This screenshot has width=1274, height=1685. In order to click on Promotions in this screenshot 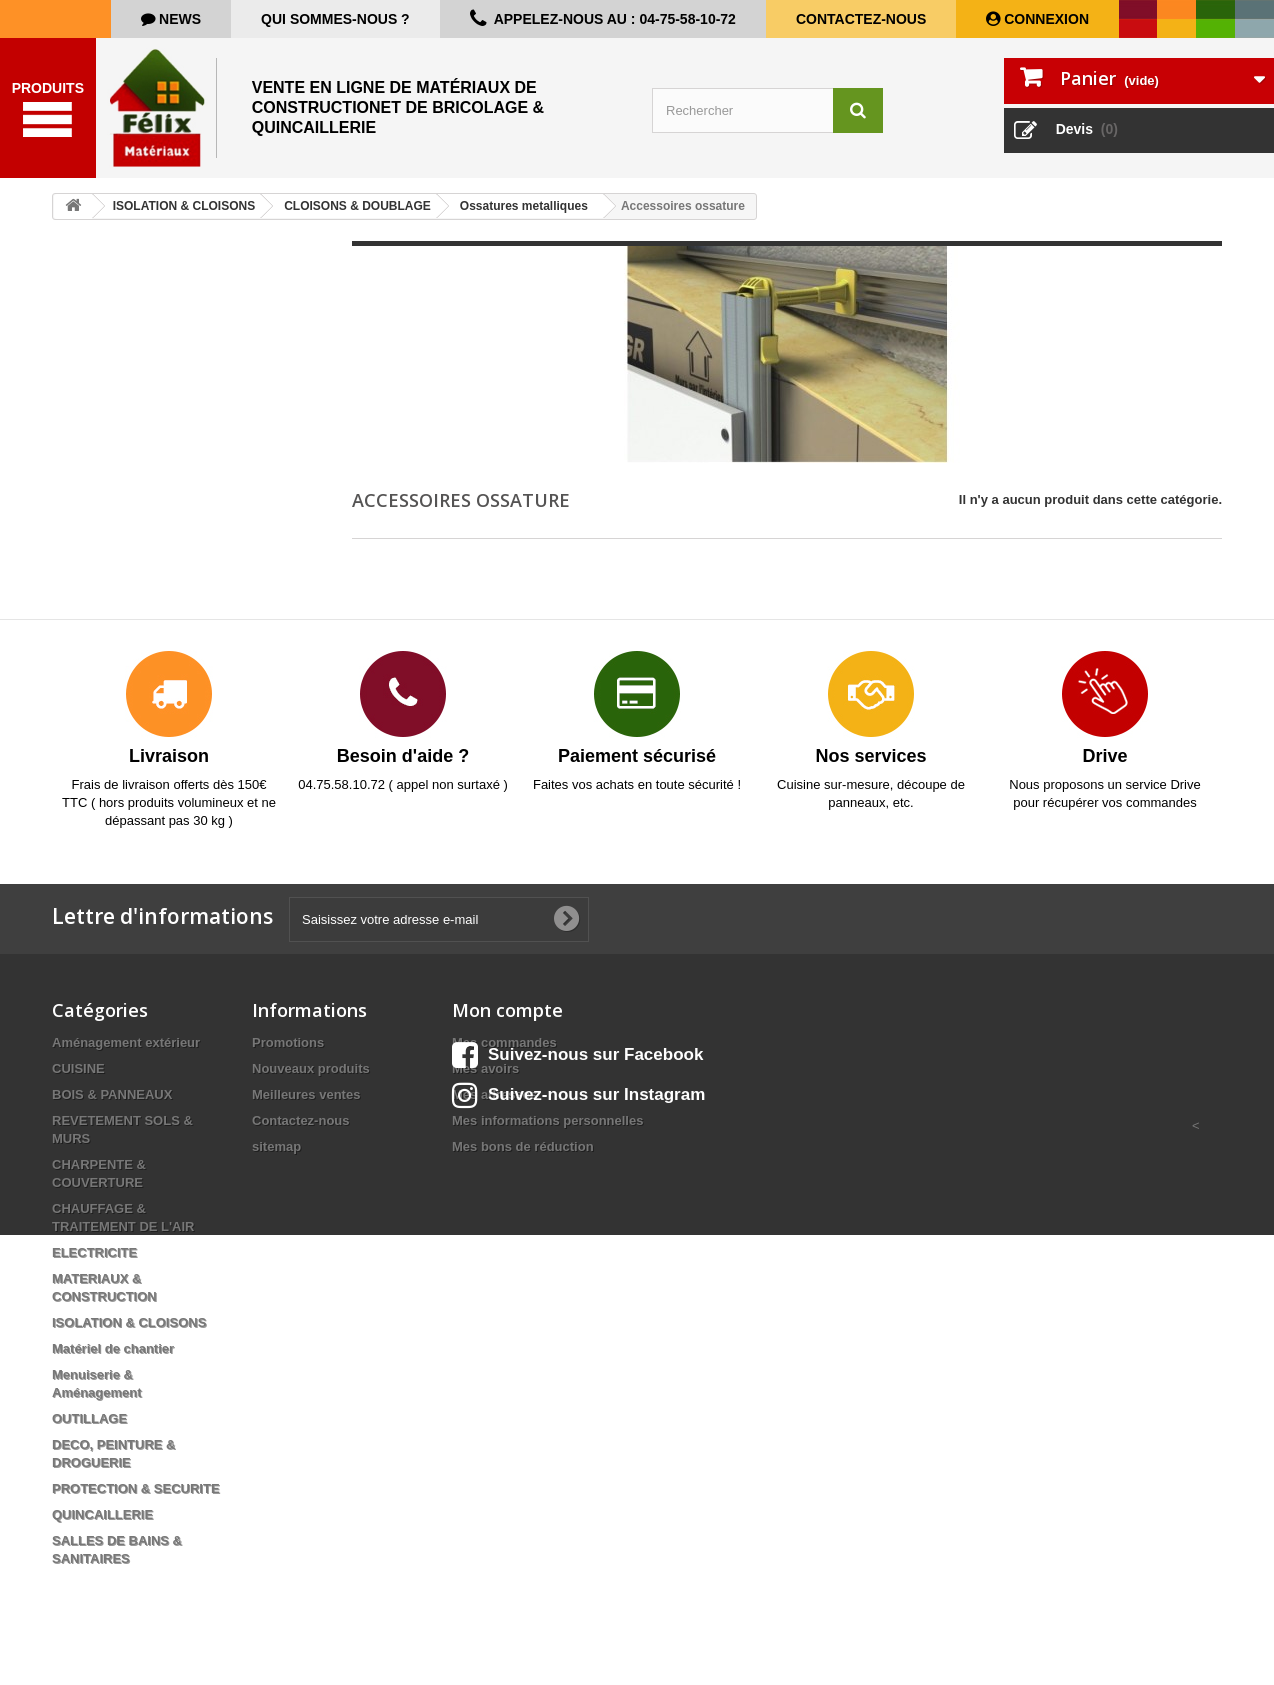, I will do `click(288, 1042)`.